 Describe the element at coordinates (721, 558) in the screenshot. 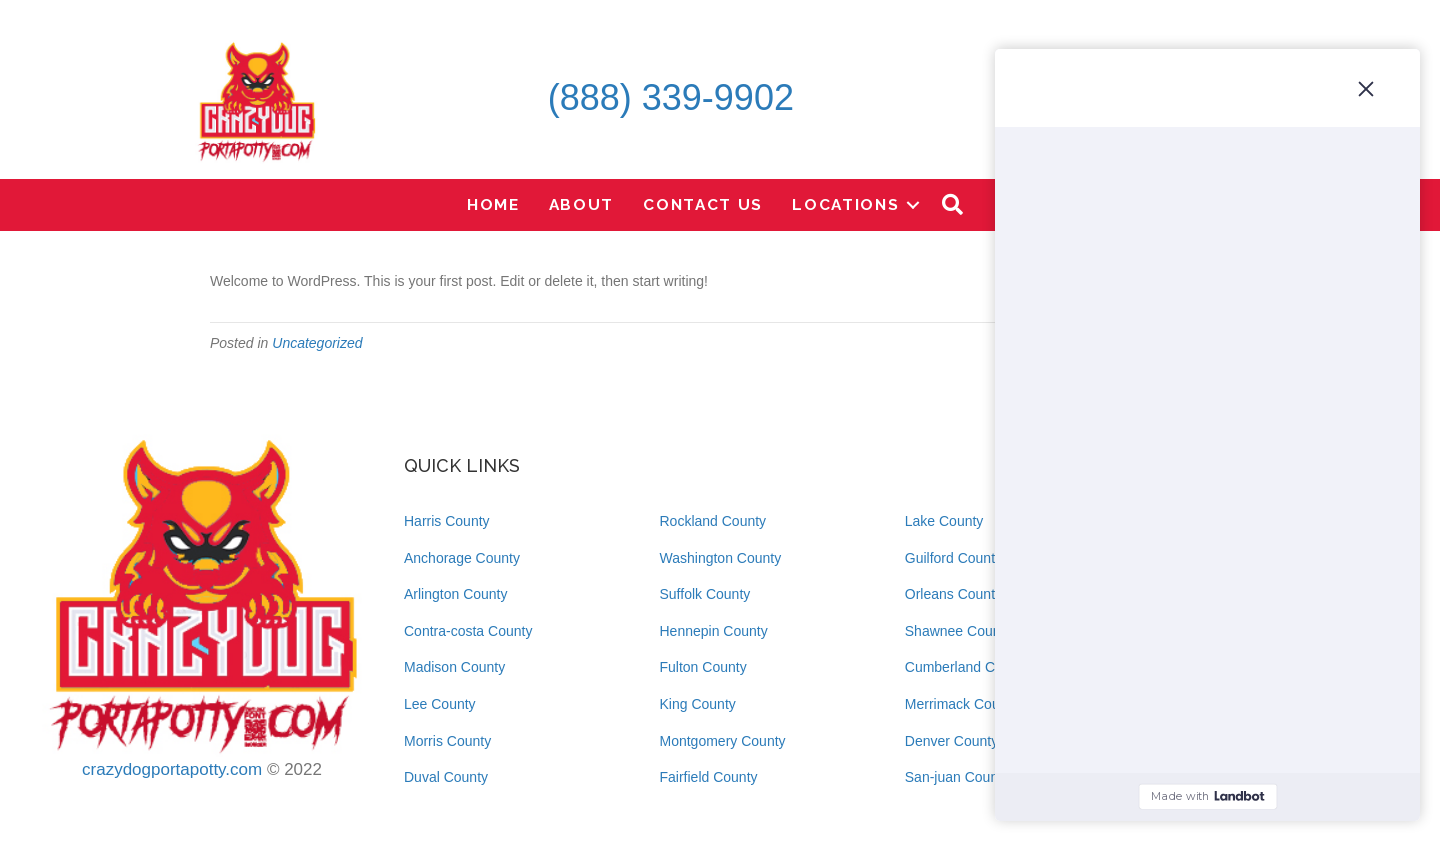

I see `Washington County` at that location.